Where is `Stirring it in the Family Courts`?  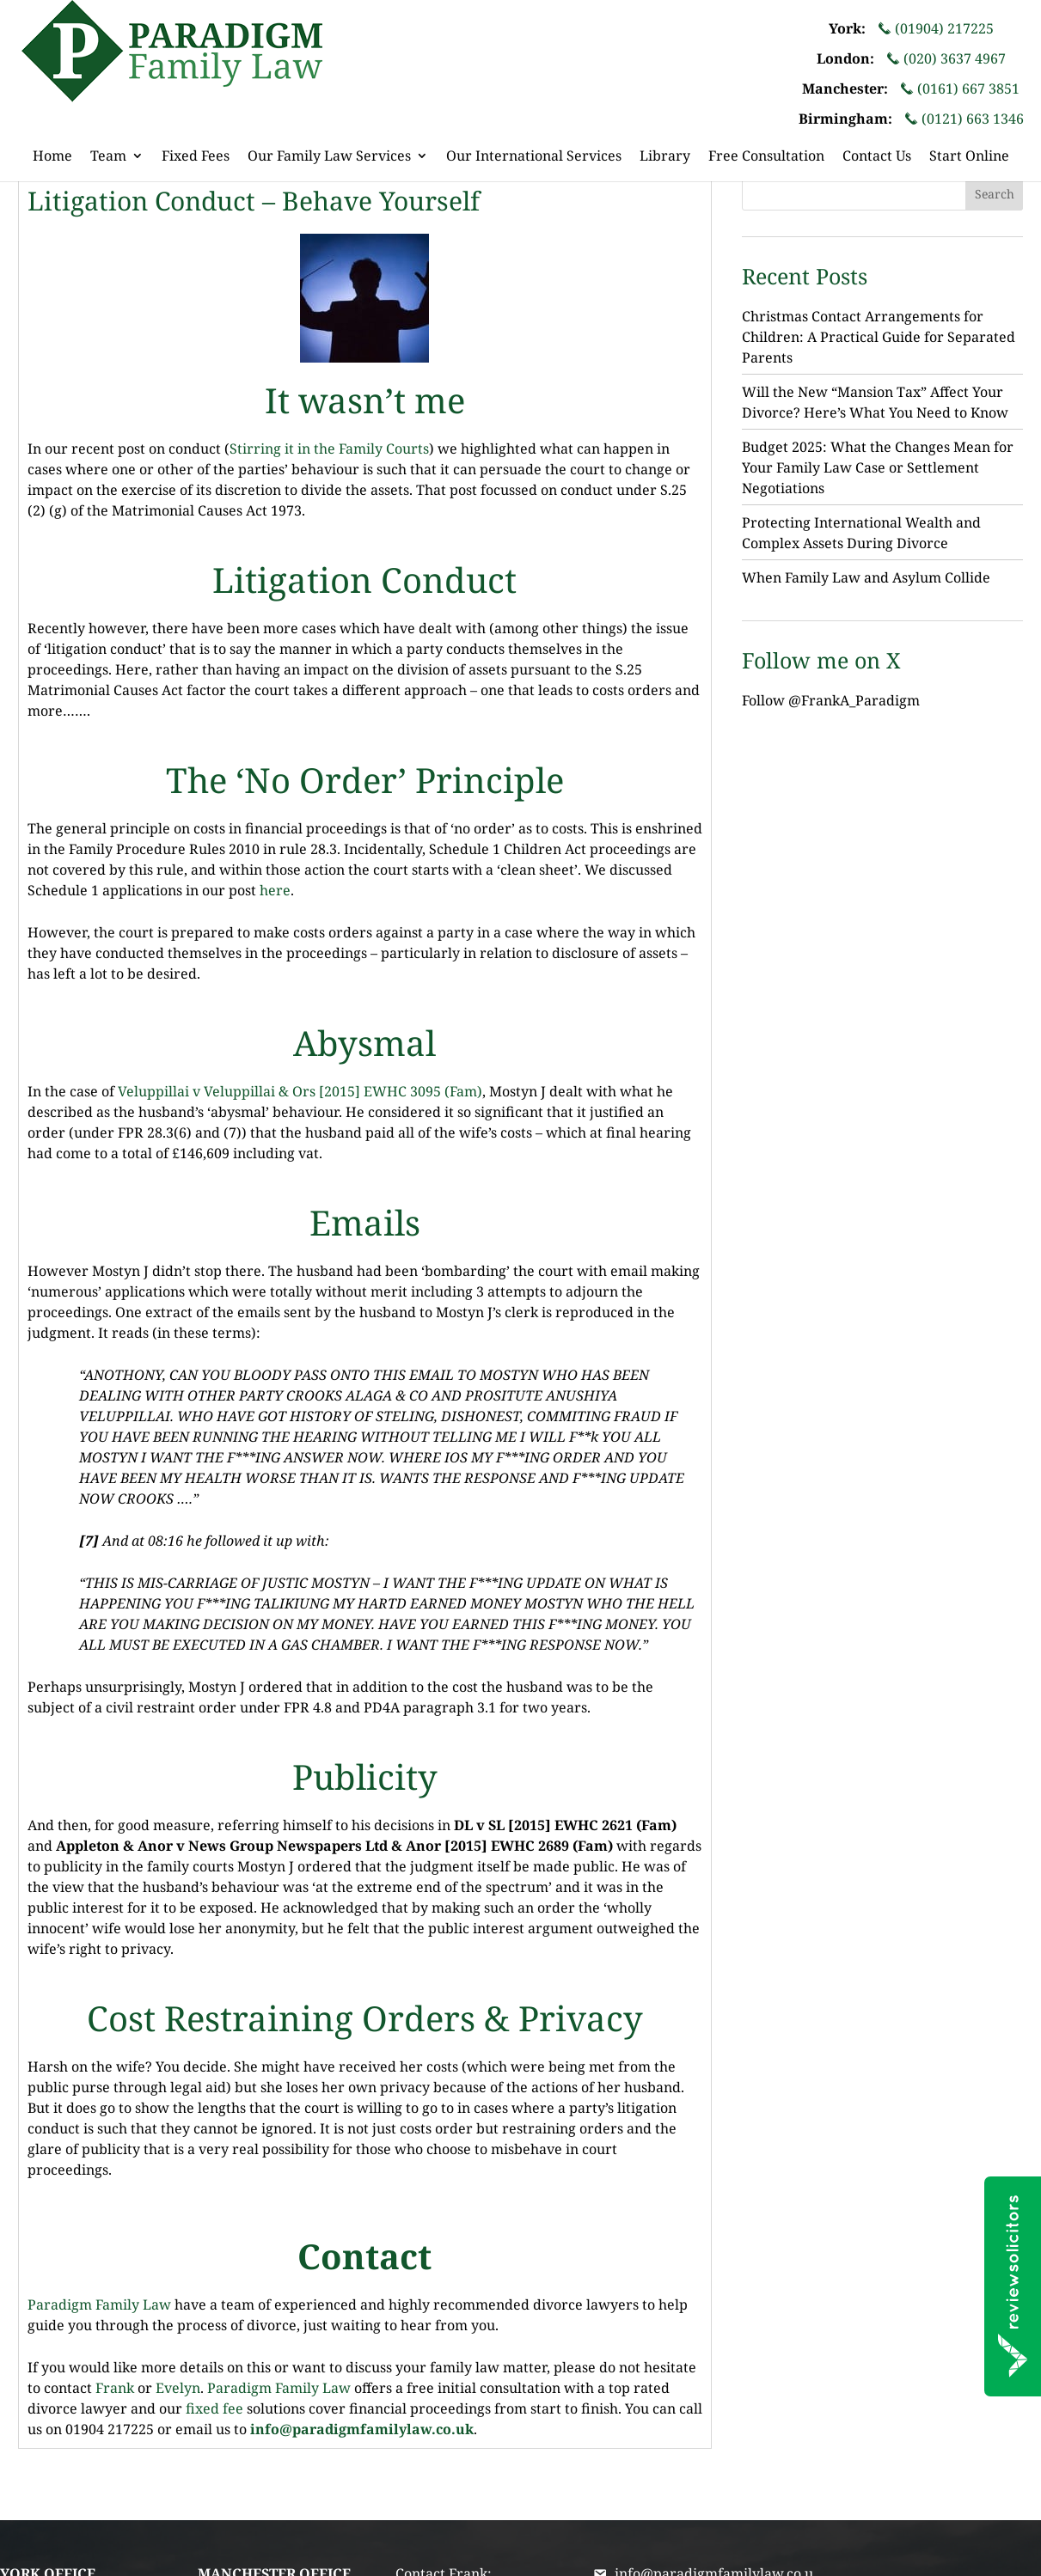 Stirring it in the Family Courts is located at coordinates (329, 448).